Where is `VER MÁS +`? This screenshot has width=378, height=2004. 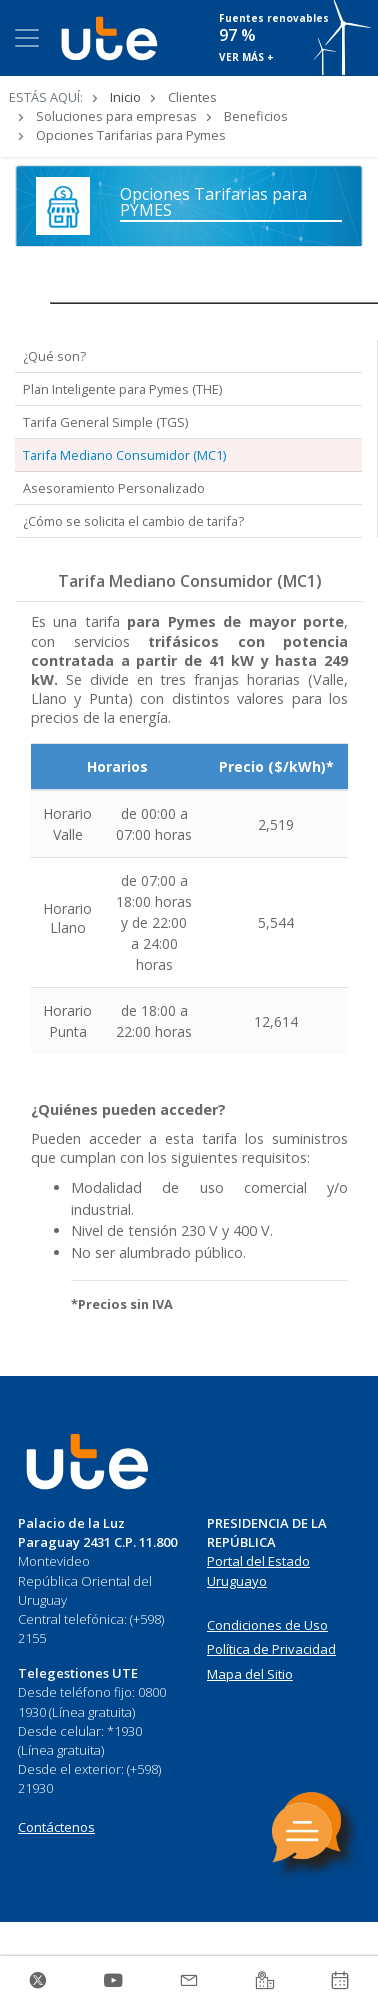
VER MÁS + is located at coordinates (246, 57).